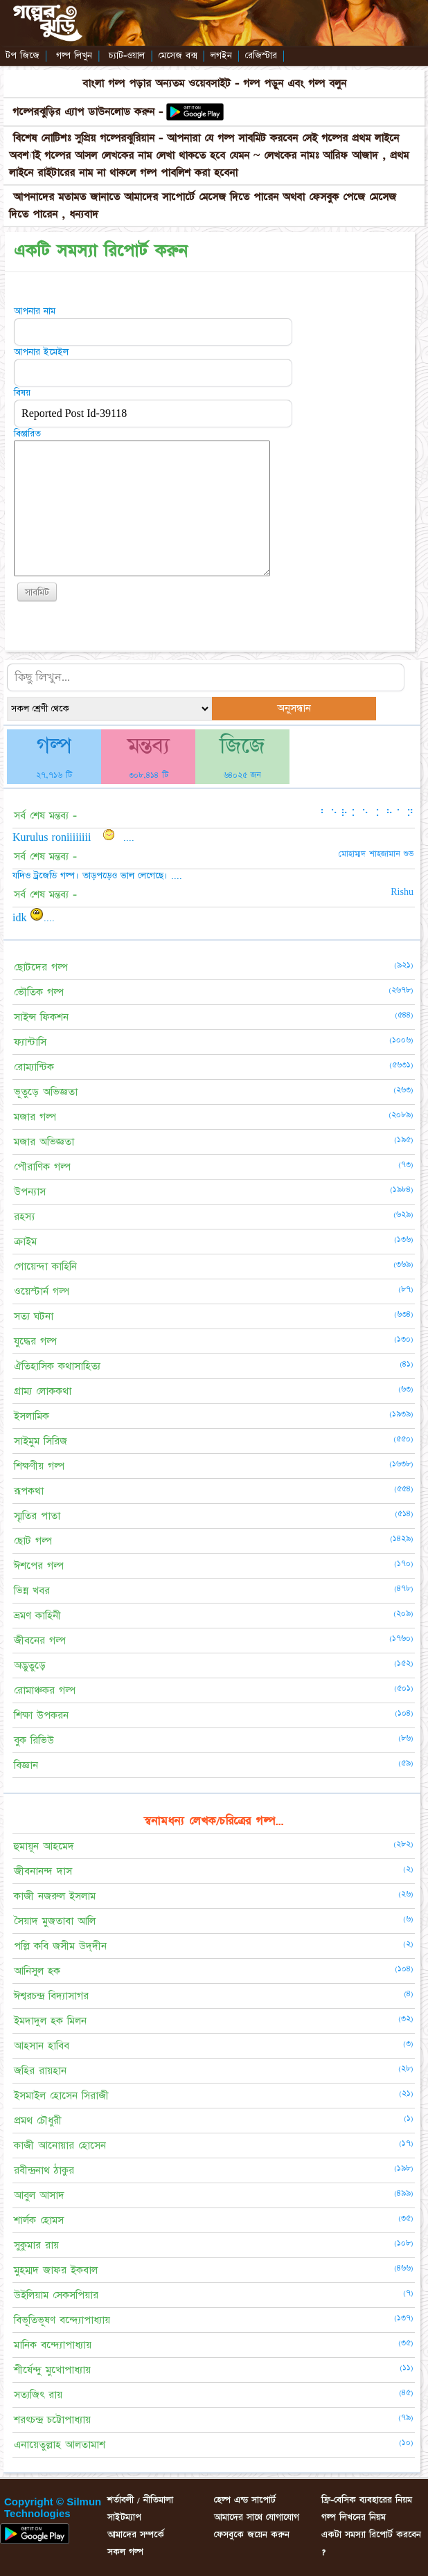 This screenshot has height=2576, width=428. I want to click on পৌরাণিক গল্প, so click(42, 1167).